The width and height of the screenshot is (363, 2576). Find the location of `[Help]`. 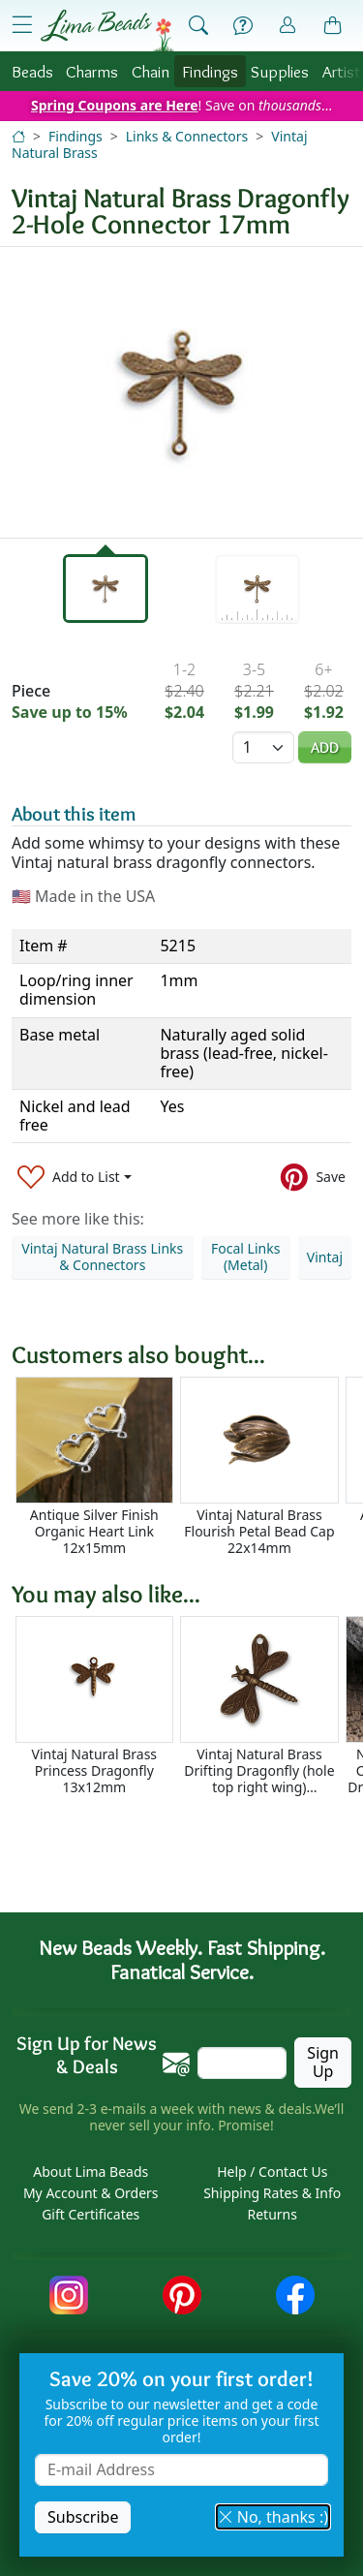

[Help] is located at coordinates (243, 26).